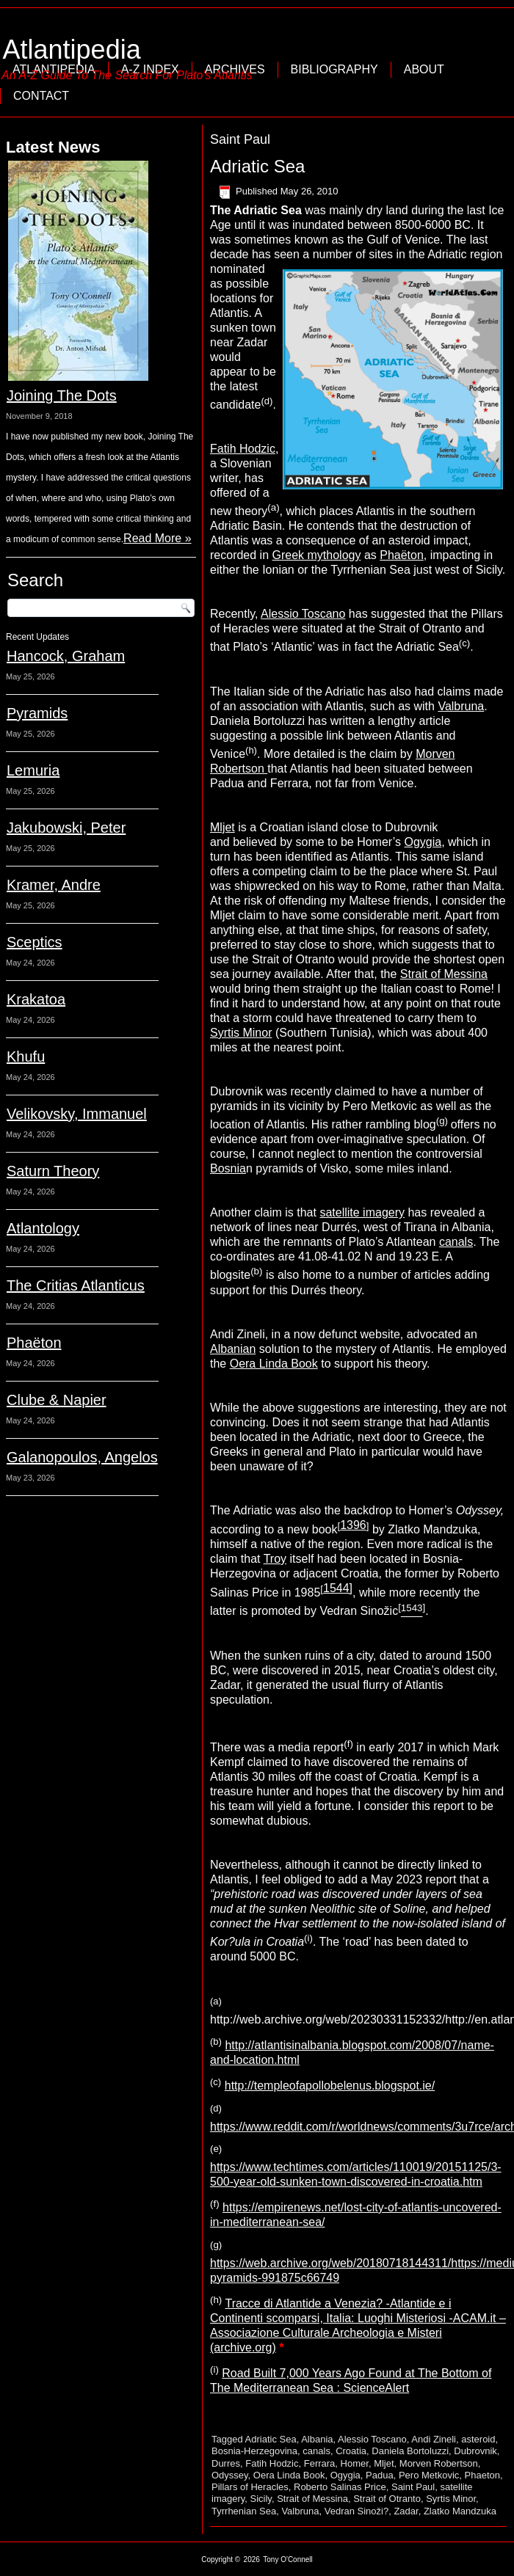 The image size is (514, 2576). What do you see at coordinates (316, 555) in the screenshot?
I see `Greek mythology` at bounding box center [316, 555].